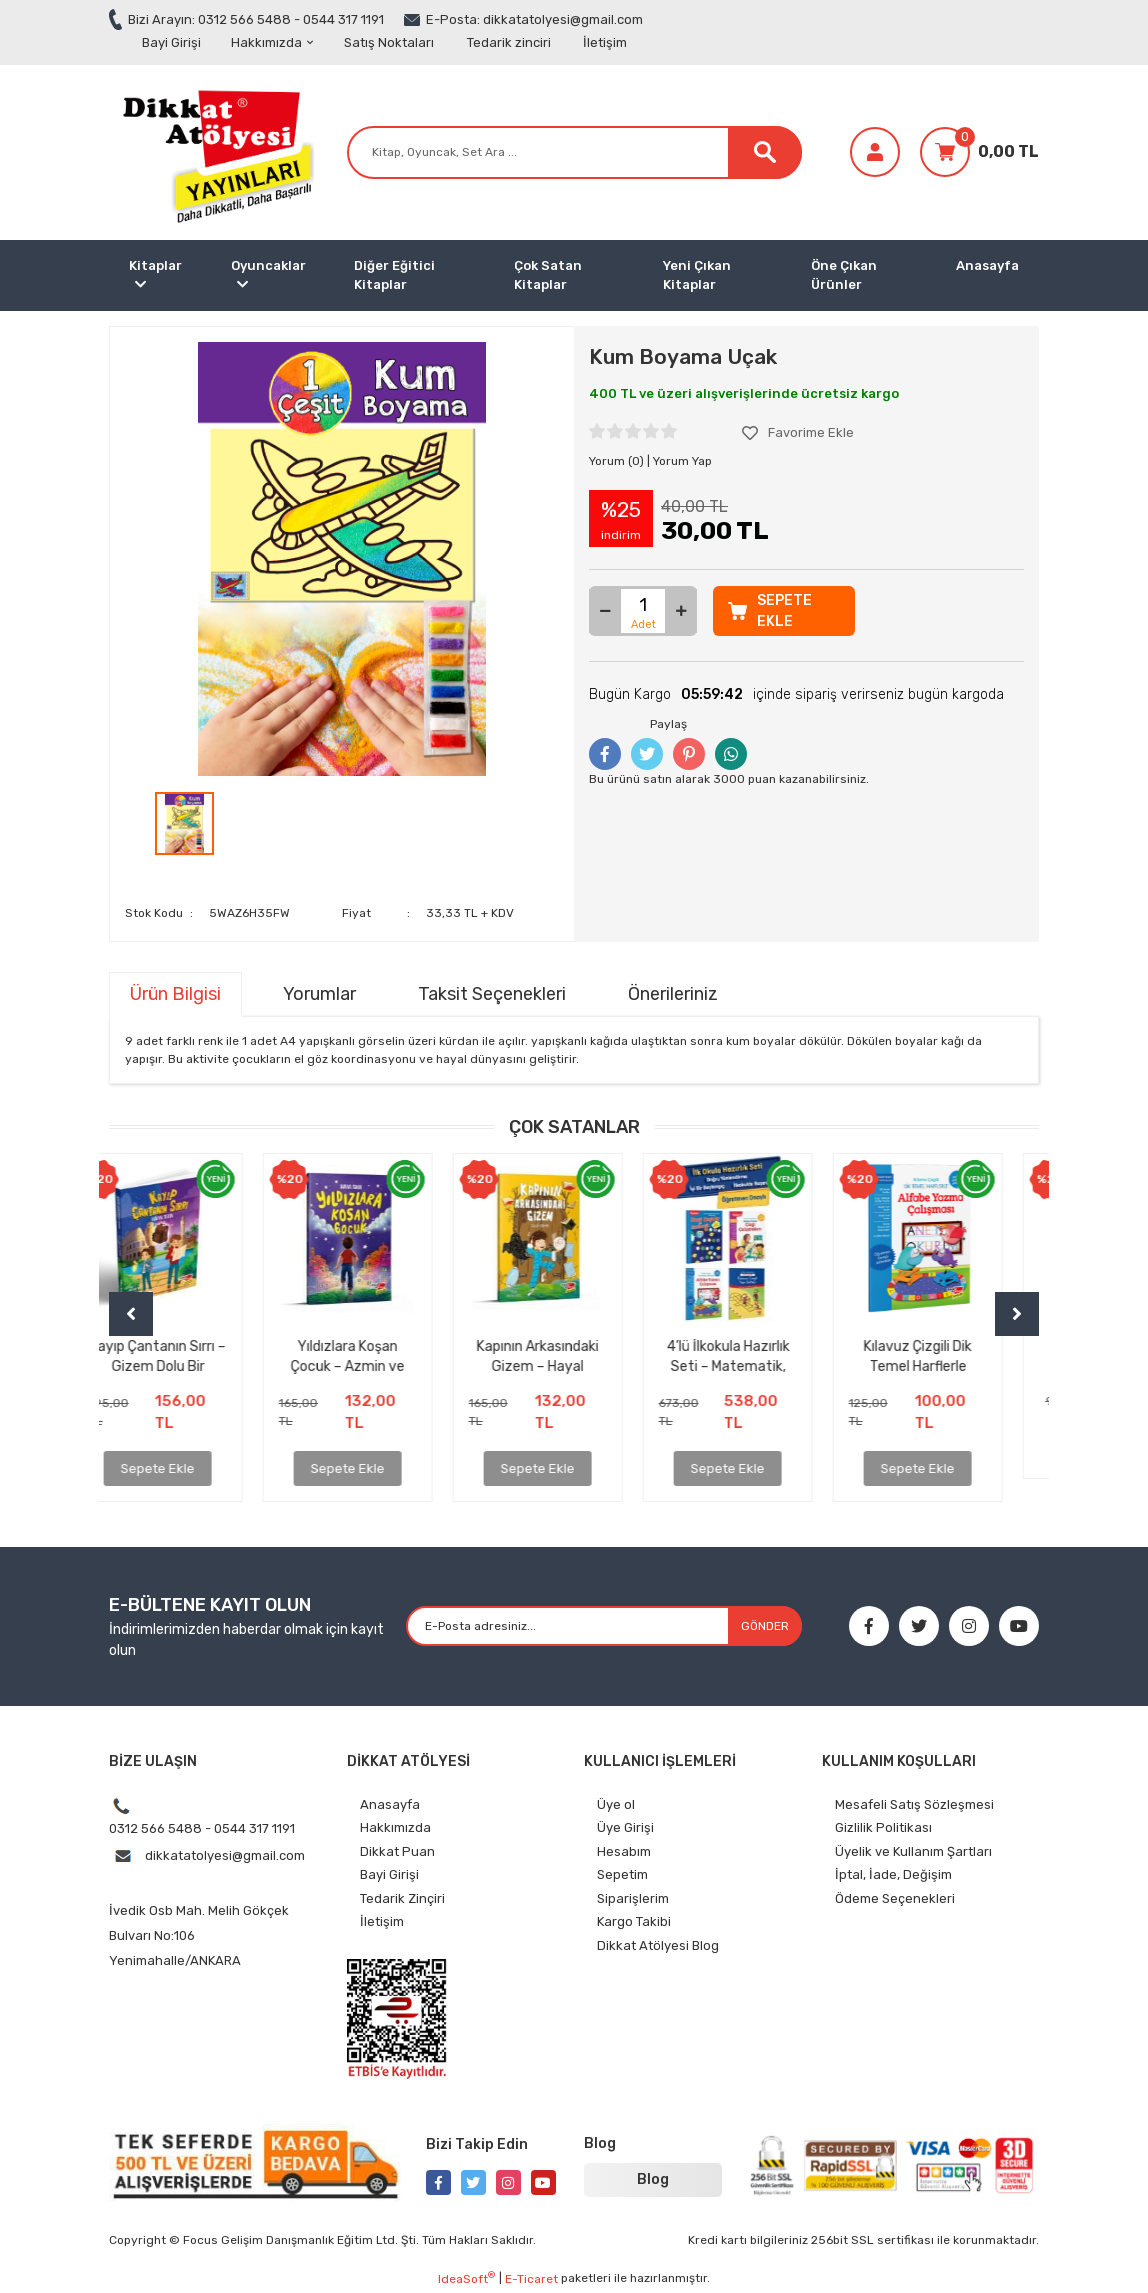 This screenshot has width=1148, height=2293. What do you see at coordinates (895, 1898) in the screenshot?
I see `Ödeme Seçenekleri` at bounding box center [895, 1898].